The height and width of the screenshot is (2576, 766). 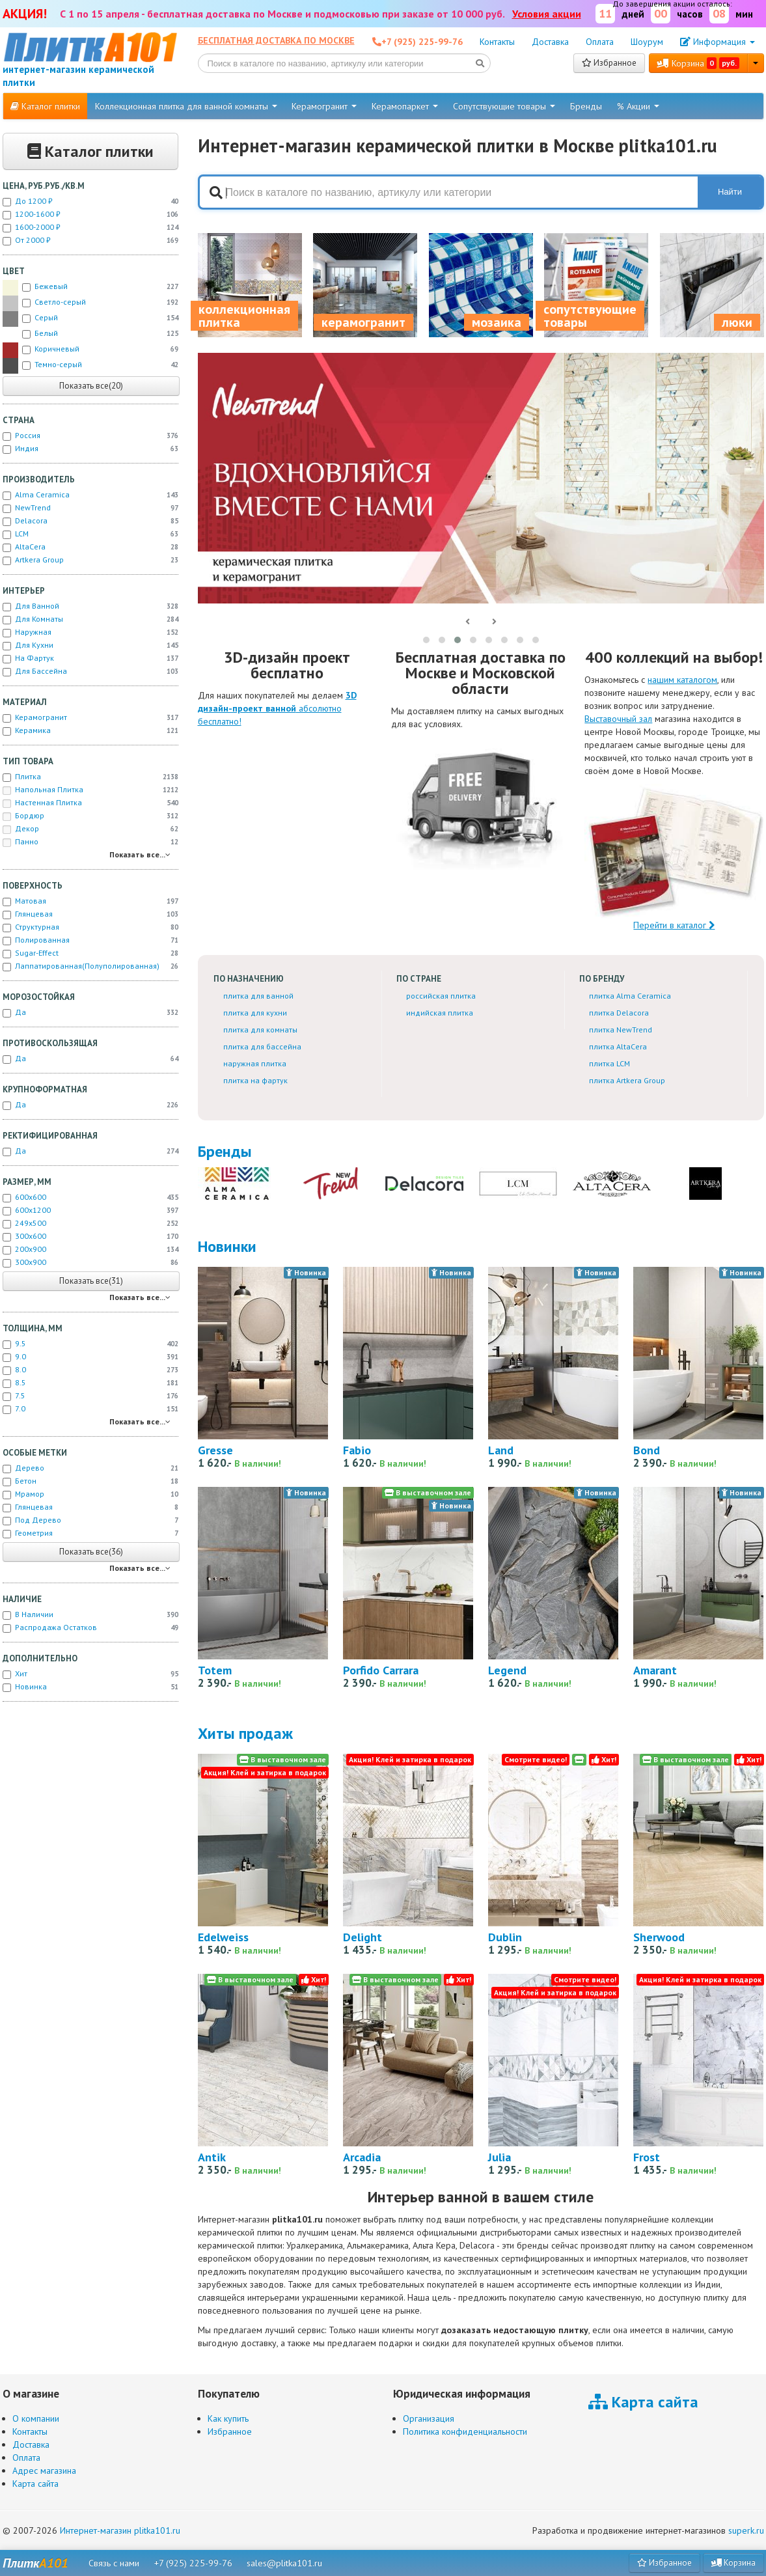 I want to click on Edelweiss, so click(x=223, y=1937).